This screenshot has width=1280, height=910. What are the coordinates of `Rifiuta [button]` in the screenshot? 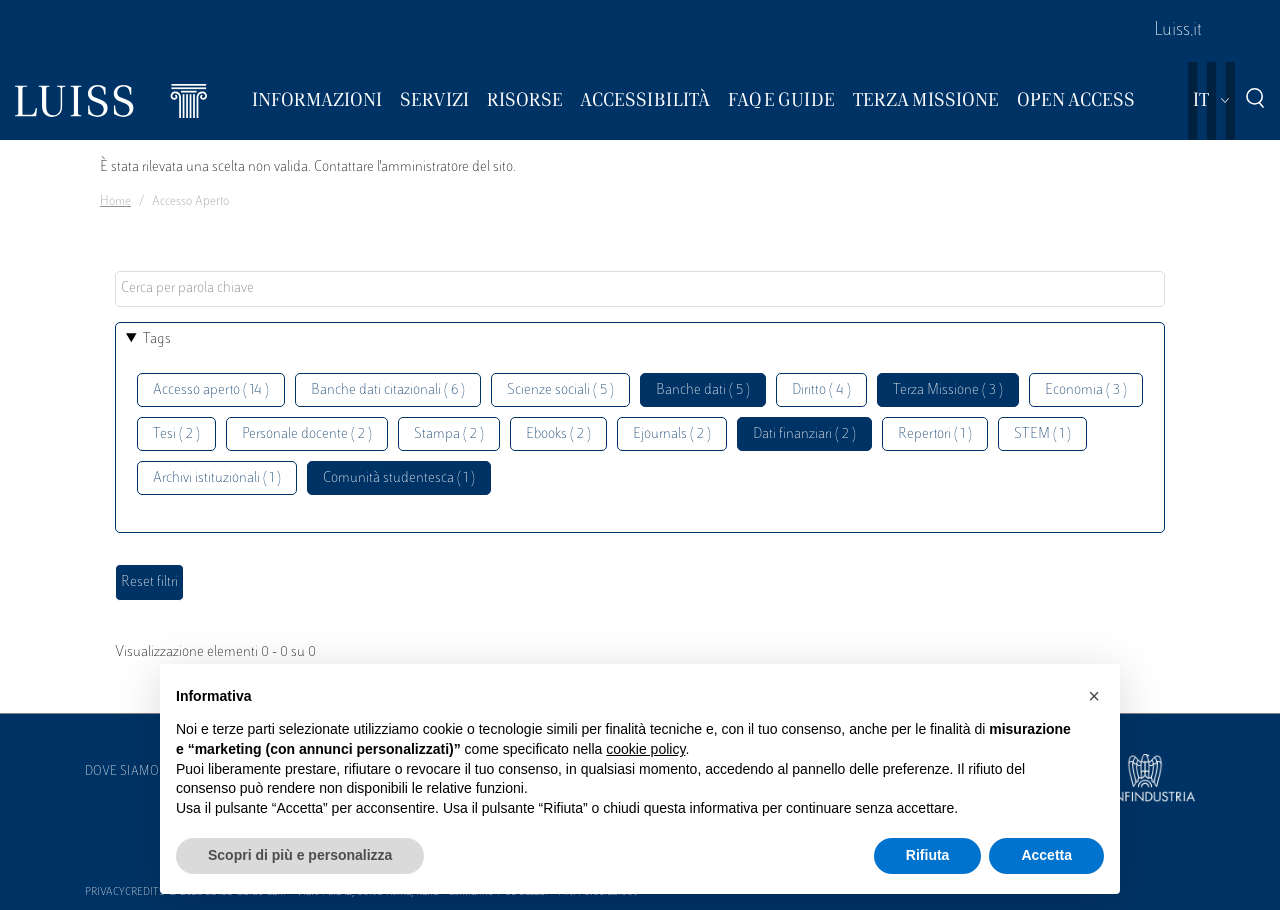 It's located at (928, 855).